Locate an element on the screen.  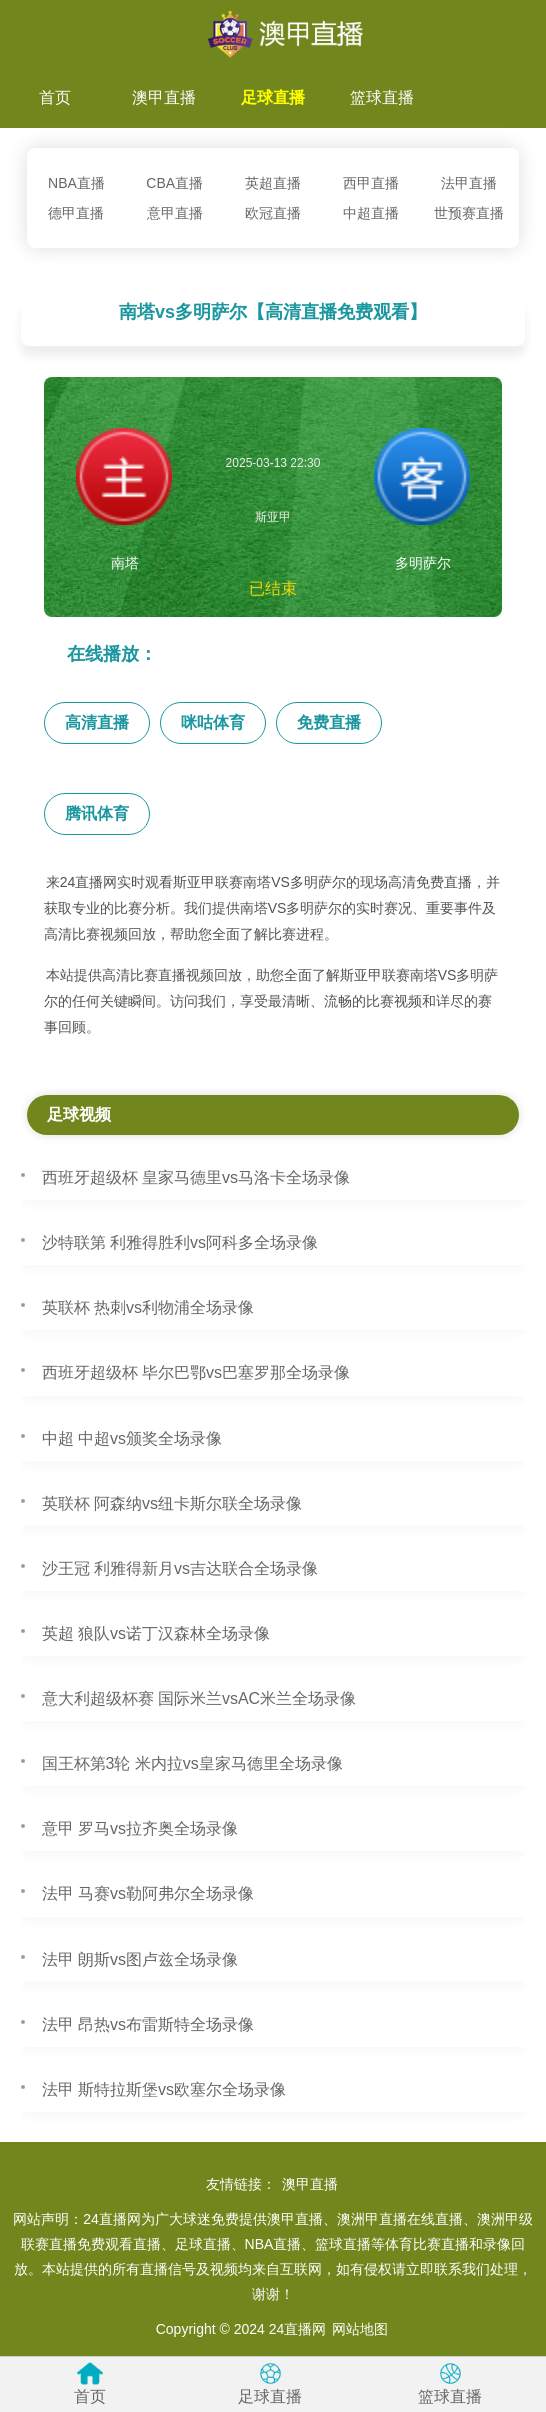
英超直播 is located at coordinates (273, 183).